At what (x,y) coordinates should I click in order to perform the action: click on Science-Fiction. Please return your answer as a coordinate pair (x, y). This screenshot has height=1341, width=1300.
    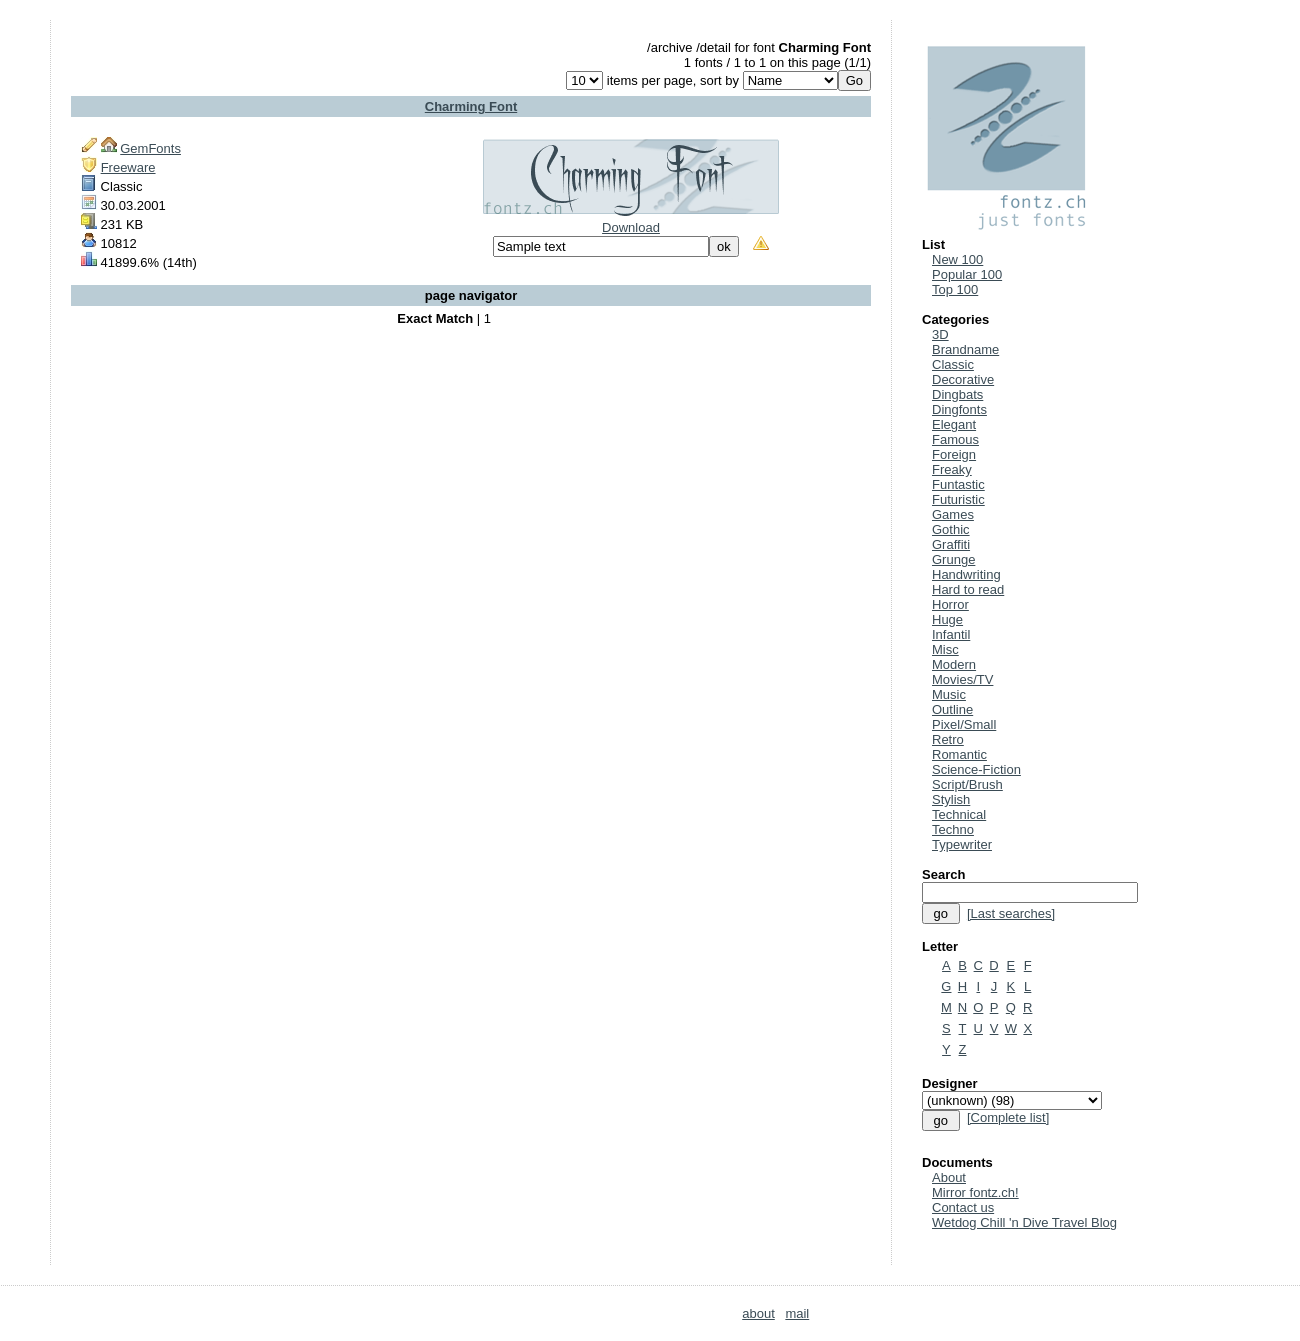
    Looking at the image, I should click on (976, 769).